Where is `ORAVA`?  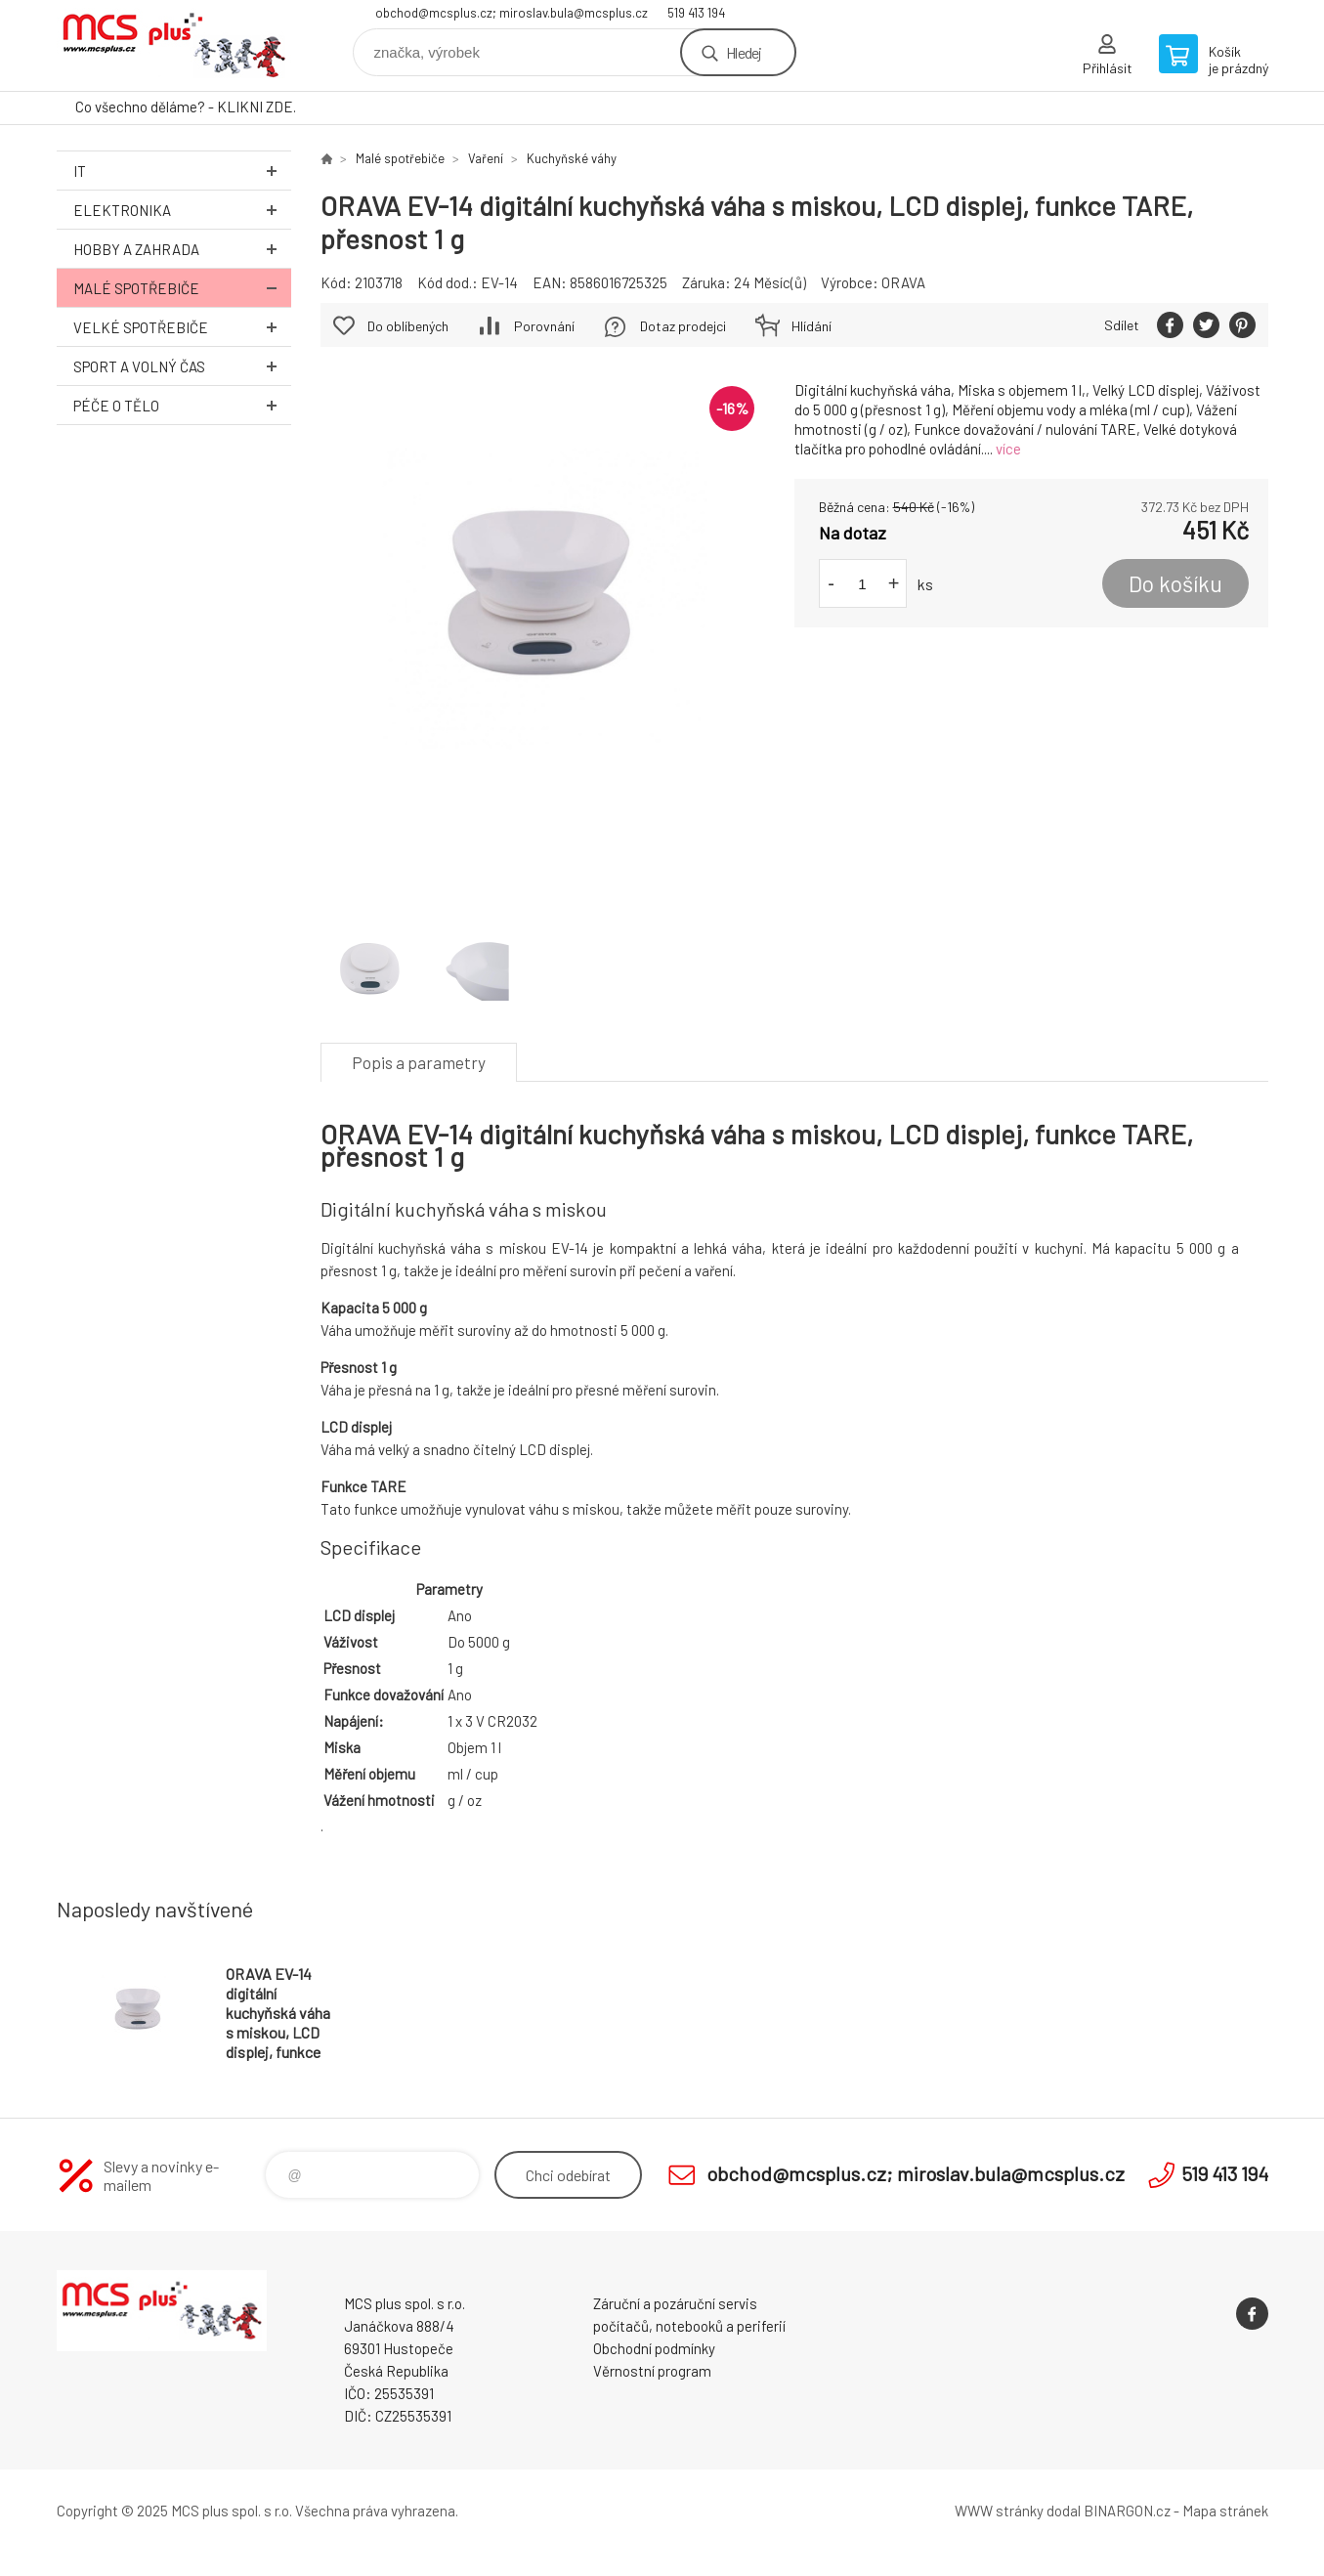 ORAVA is located at coordinates (903, 282).